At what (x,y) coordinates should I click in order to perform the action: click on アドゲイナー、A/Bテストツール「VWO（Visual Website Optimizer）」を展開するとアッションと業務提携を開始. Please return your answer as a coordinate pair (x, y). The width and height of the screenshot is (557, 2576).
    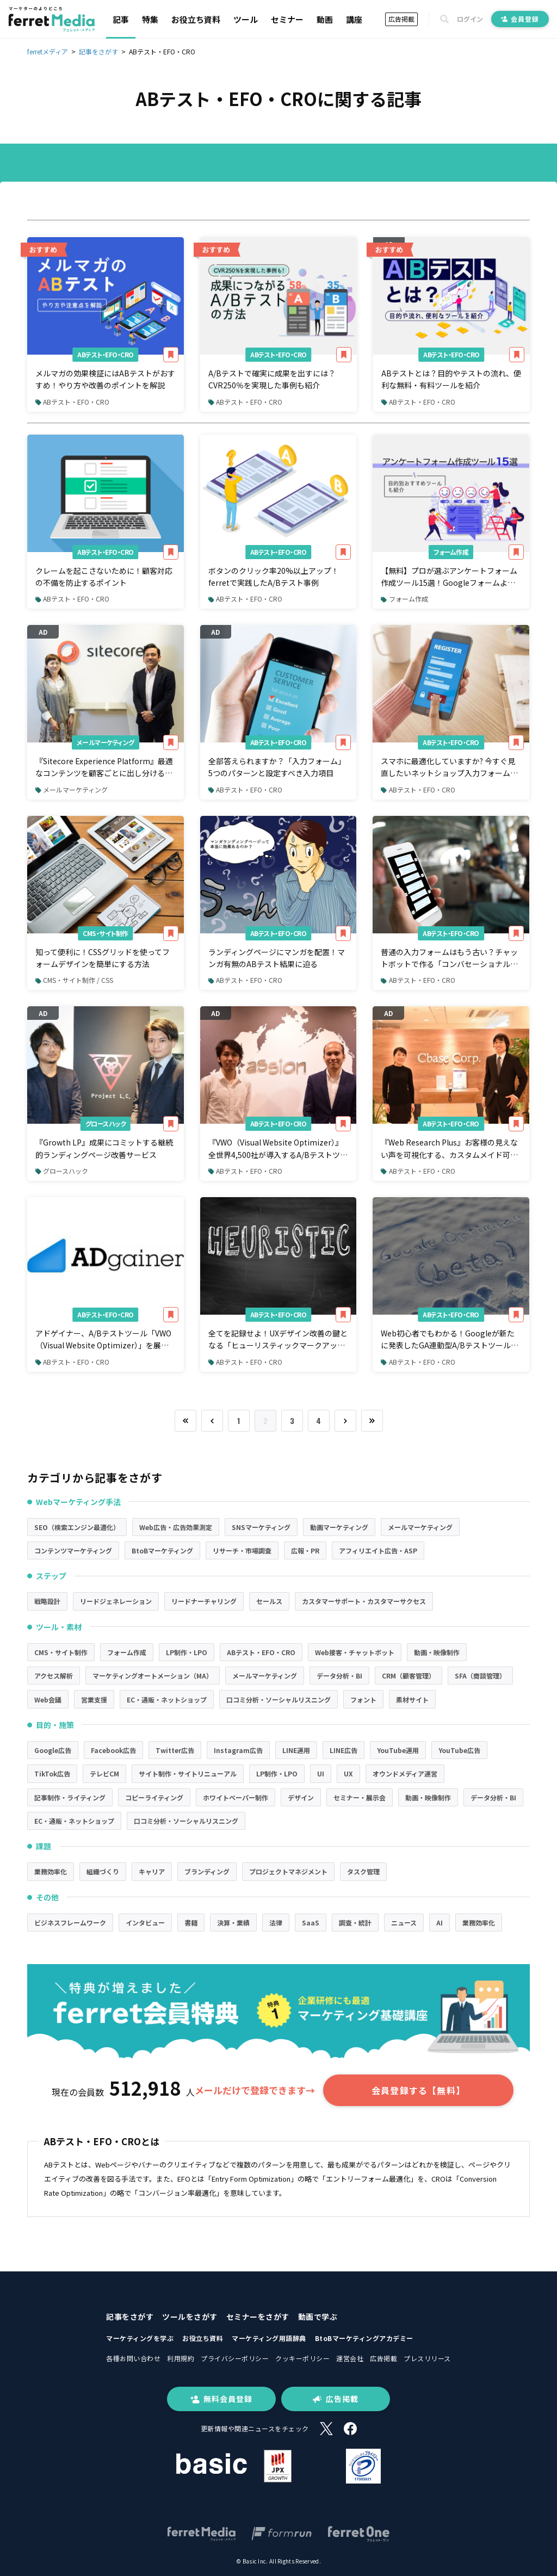
    Looking at the image, I should click on (103, 1340).